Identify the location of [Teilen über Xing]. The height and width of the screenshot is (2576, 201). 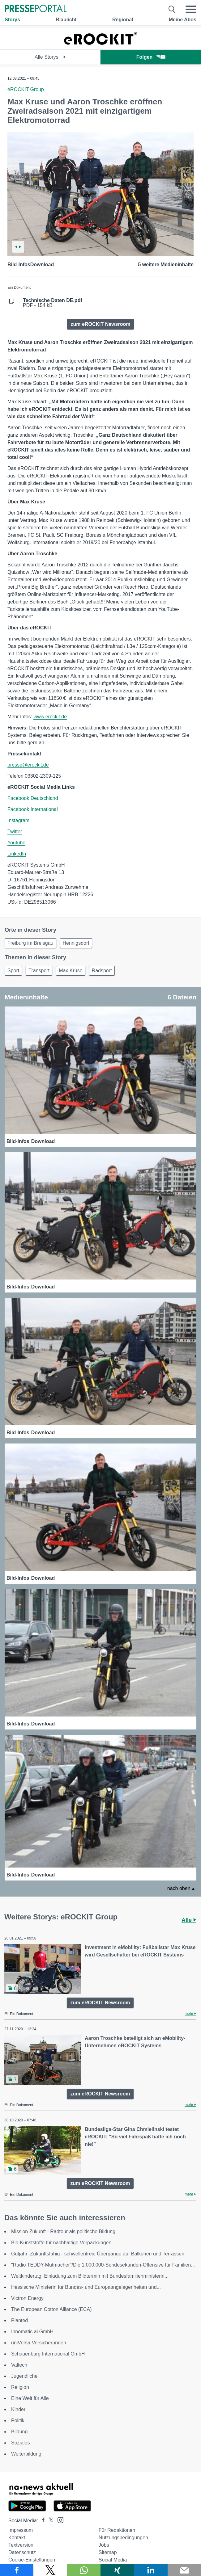
(117, 2570).